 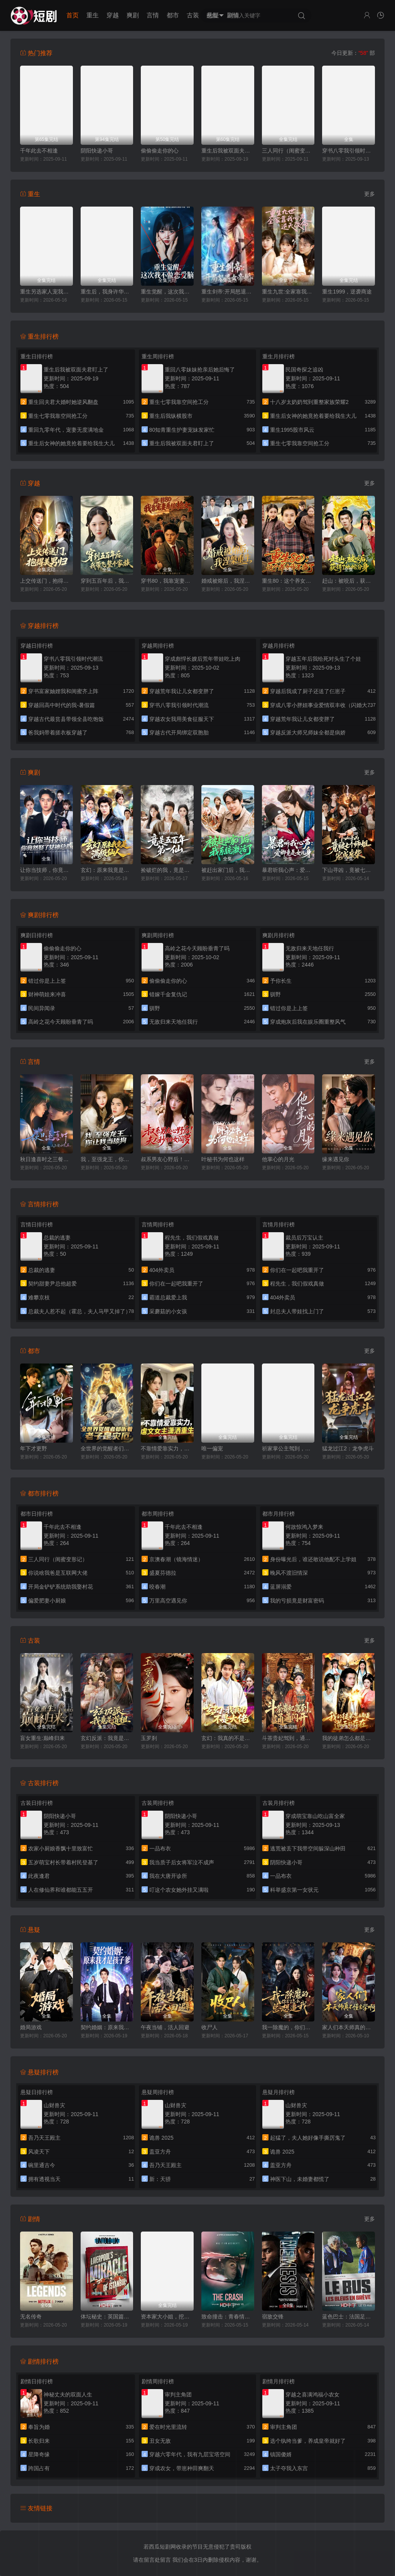 What do you see at coordinates (227, 870) in the screenshot?
I see `被赶出家门后，我系统激活了` at bounding box center [227, 870].